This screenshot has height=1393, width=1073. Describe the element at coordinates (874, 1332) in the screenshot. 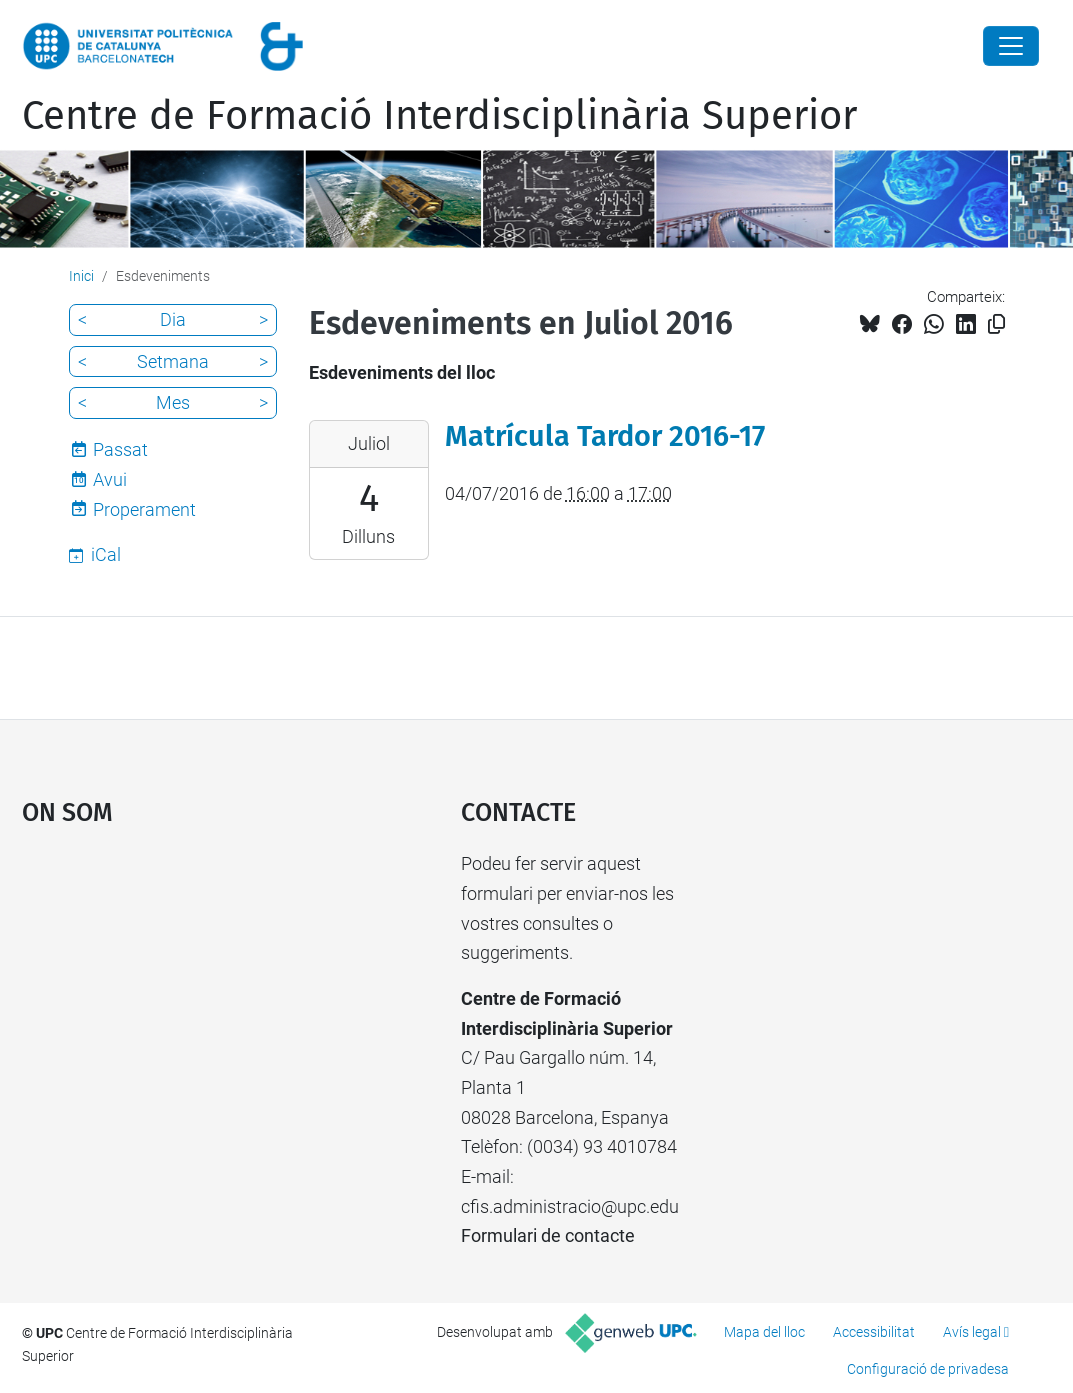

I see `Accessibilitat` at that location.